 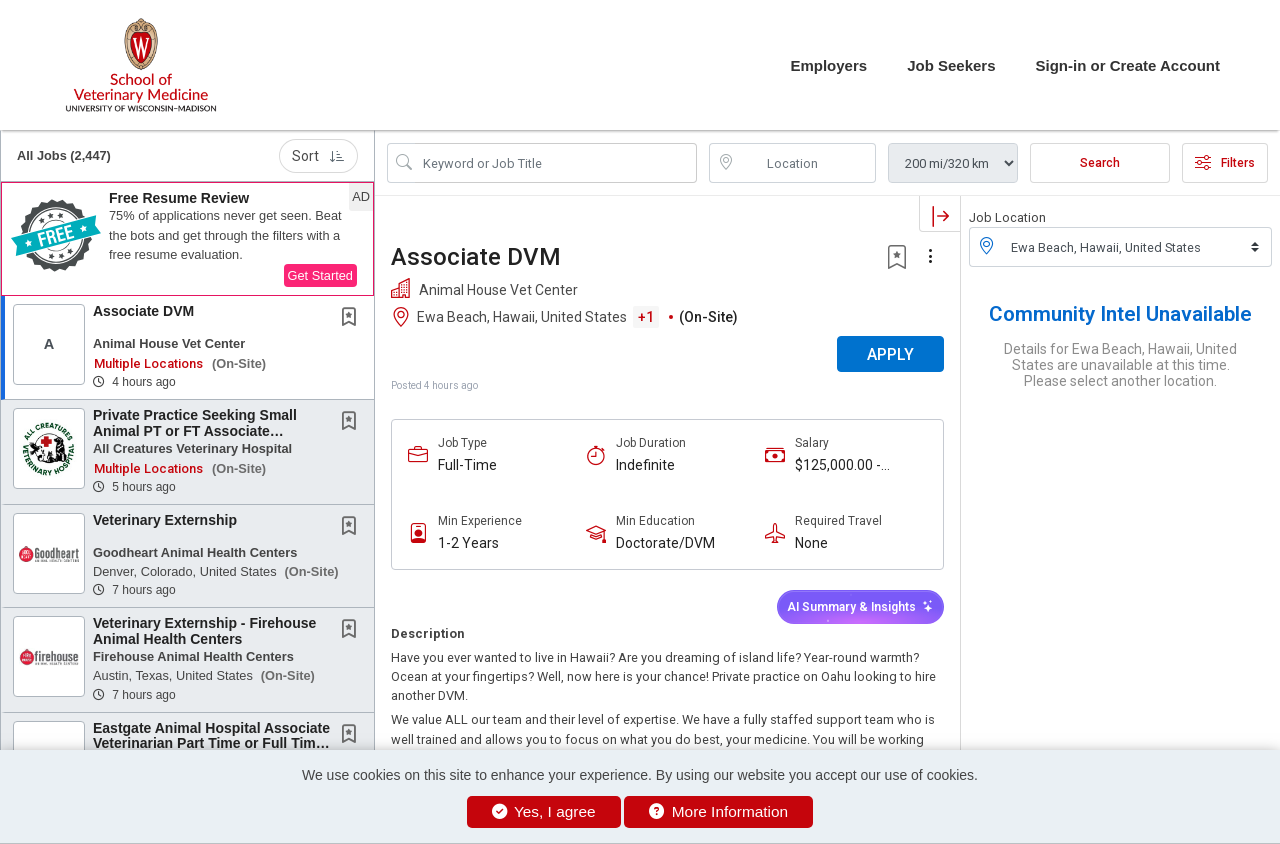 What do you see at coordinates (318, 156) in the screenshot?
I see `Sort [button]` at bounding box center [318, 156].